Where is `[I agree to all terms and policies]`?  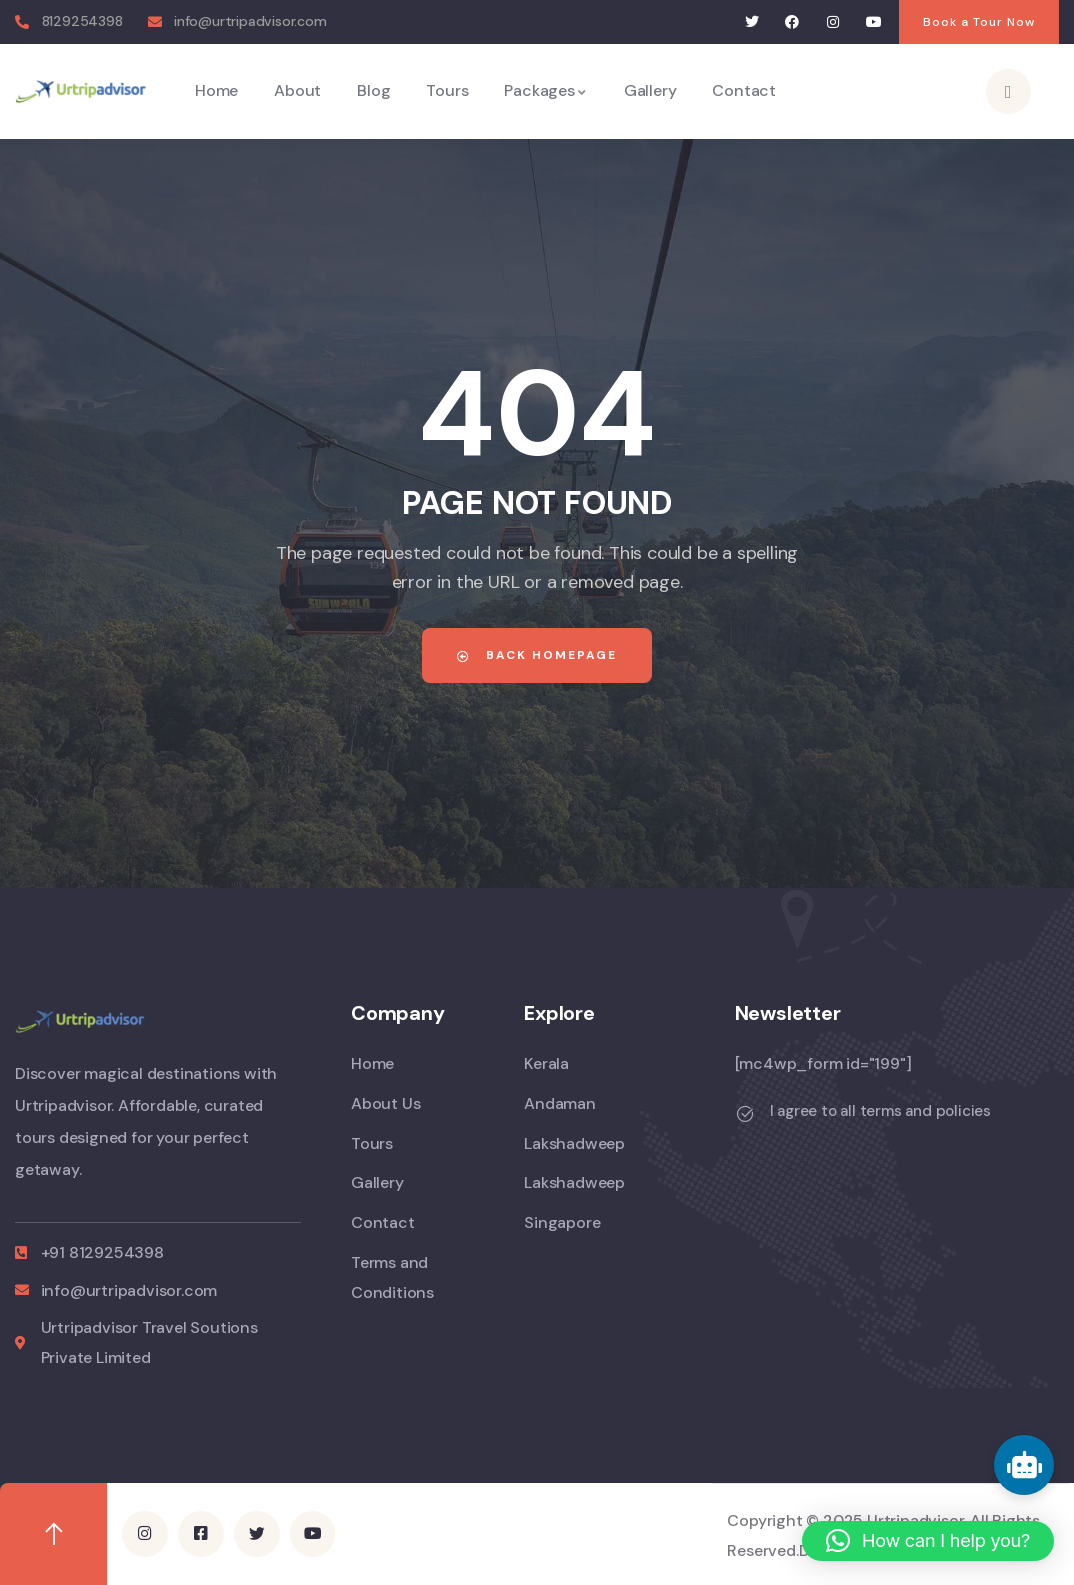
[I agree to all terms and policies] is located at coordinates (745, 1114).